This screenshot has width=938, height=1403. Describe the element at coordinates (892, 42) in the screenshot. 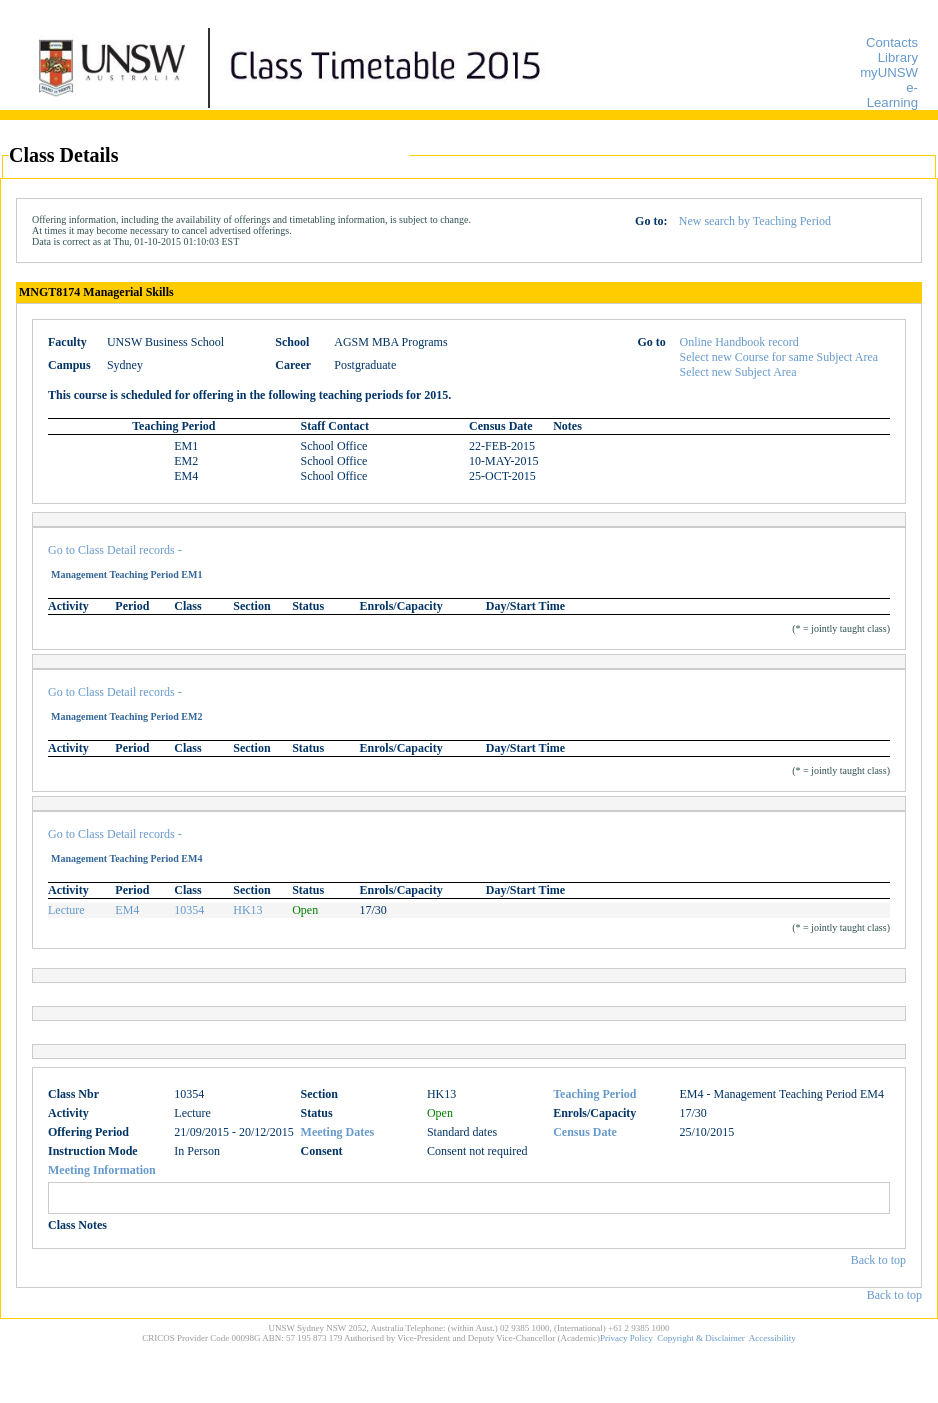

I see `Contacts` at that location.